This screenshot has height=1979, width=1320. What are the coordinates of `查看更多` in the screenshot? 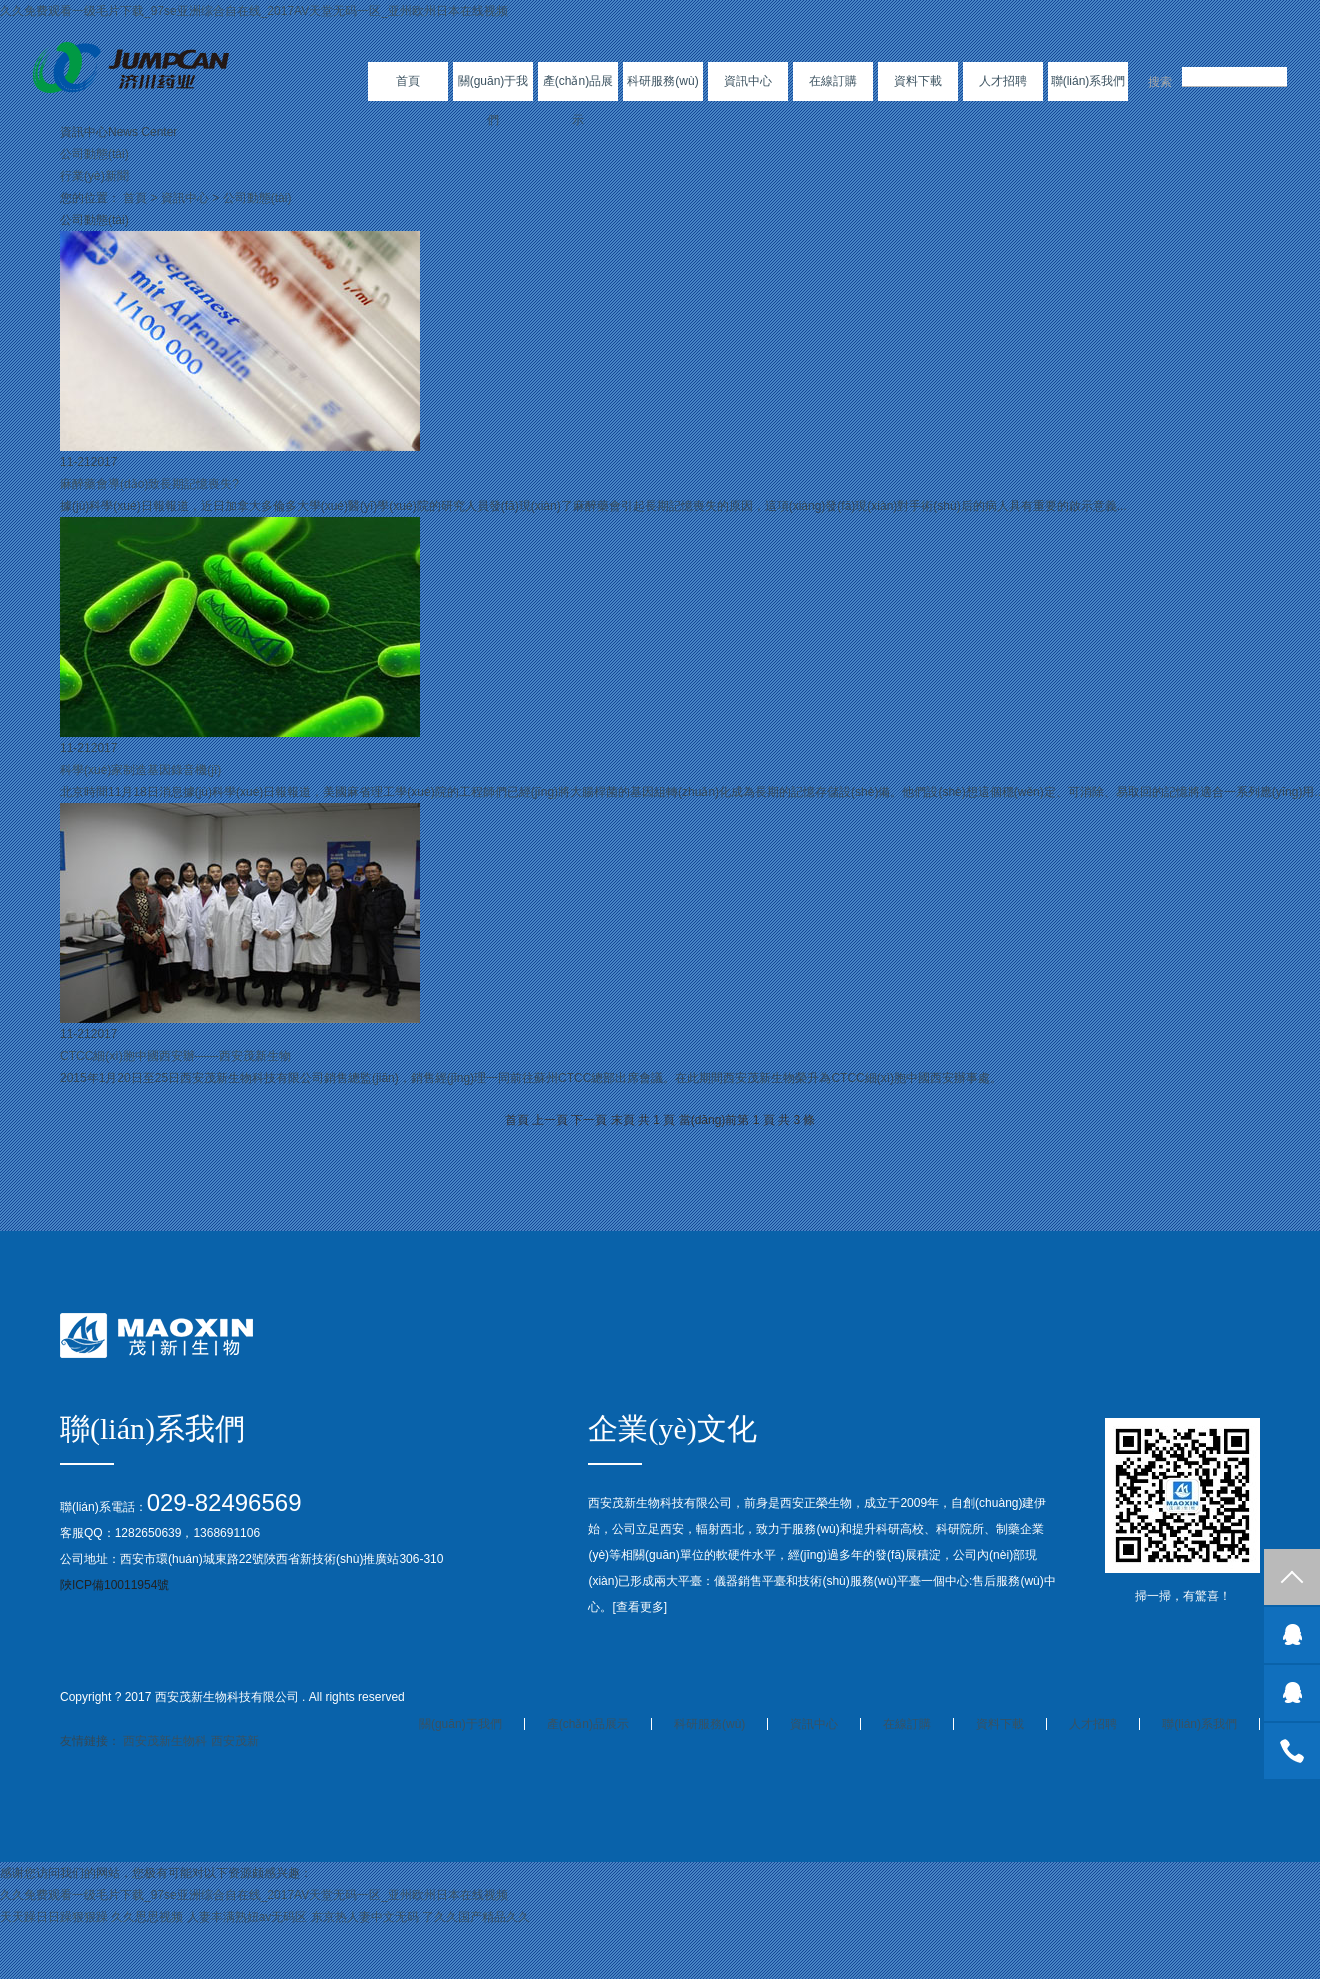 It's located at (640, 1607).